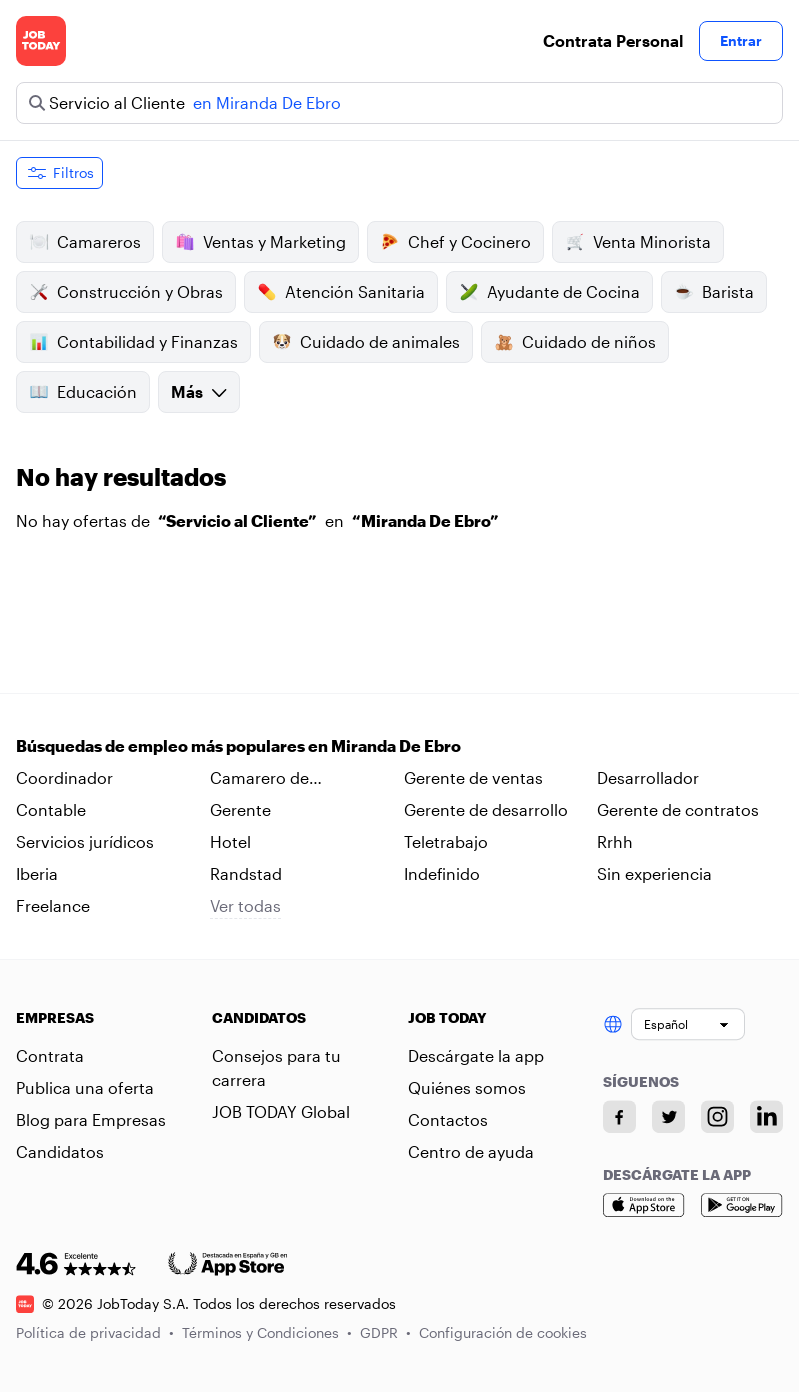  What do you see at coordinates (85, 841) in the screenshot?
I see `Servicios jurídicos` at bounding box center [85, 841].